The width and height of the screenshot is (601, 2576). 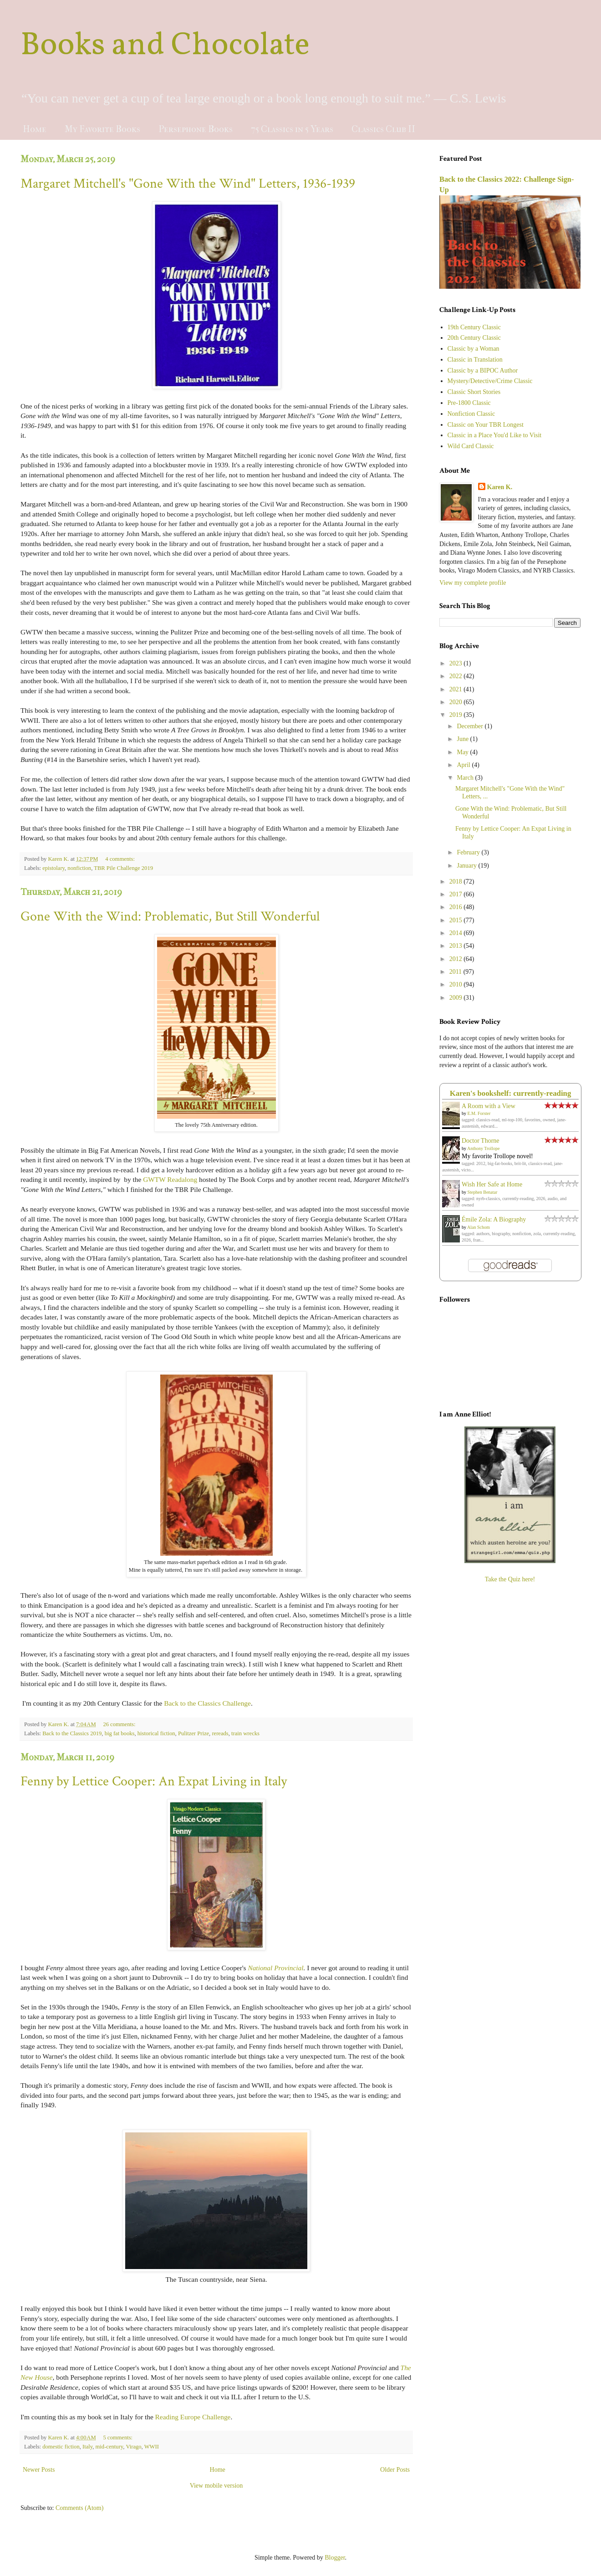 What do you see at coordinates (479, 1113) in the screenshot?
I see `E.M. Forster` at bounding box center [479, 1113].